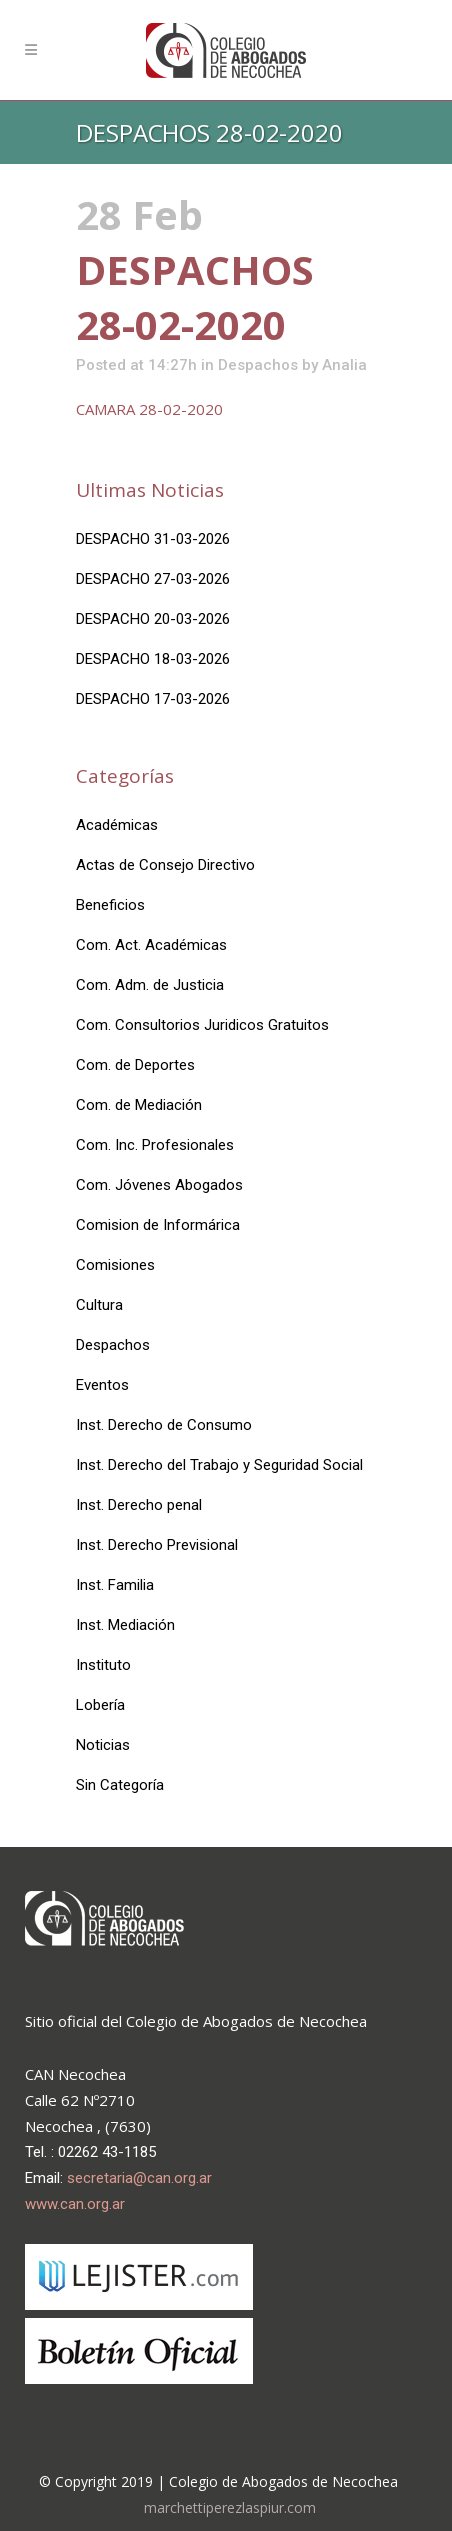 This screenshot has width=452, height=2531. I want to click on Inst. Mediación, so click(125, 1625).